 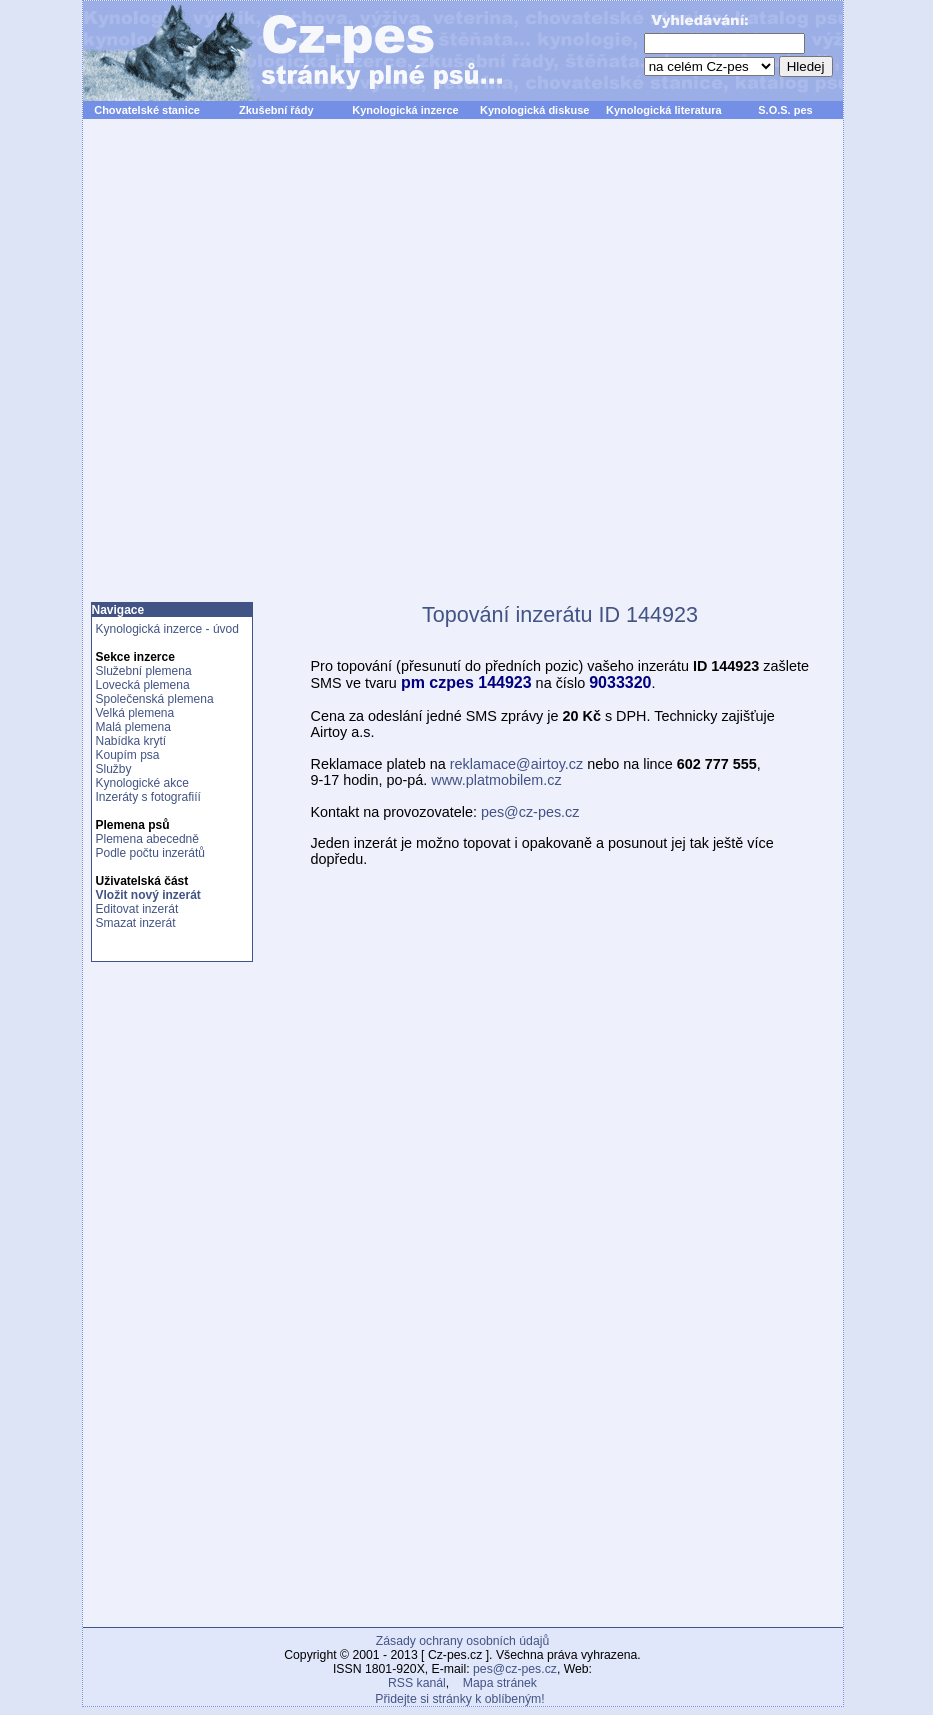 I want to click on Velká plemena, so click(x=135, y=713).